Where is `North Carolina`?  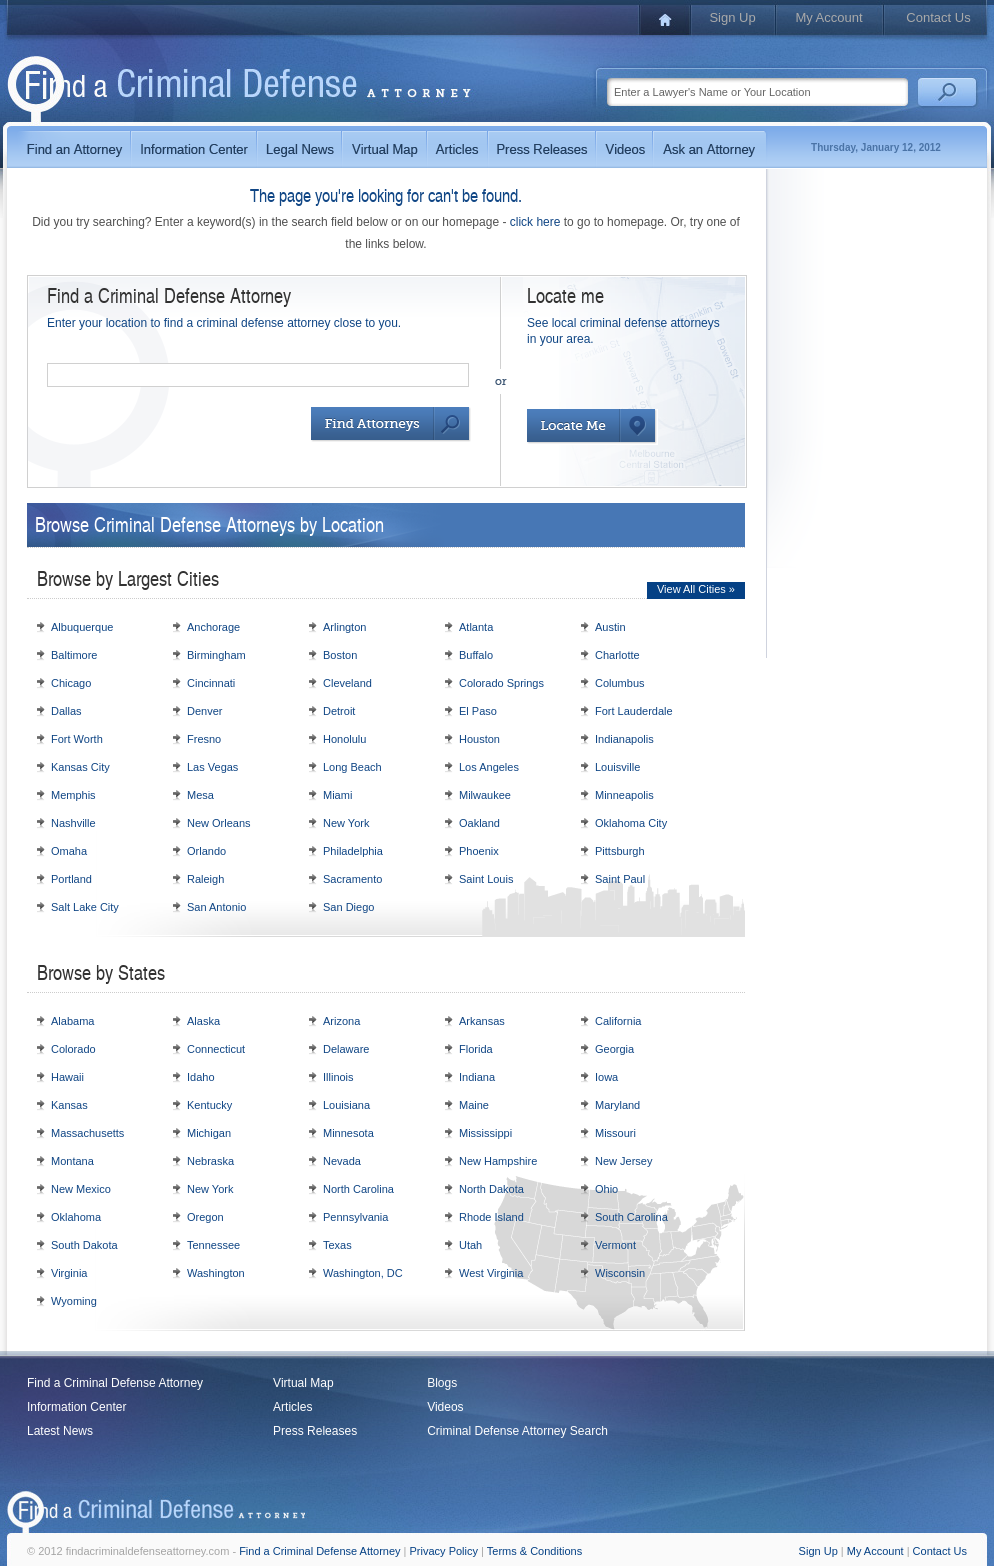 North Carolina is located at coordinates (358, 1189).